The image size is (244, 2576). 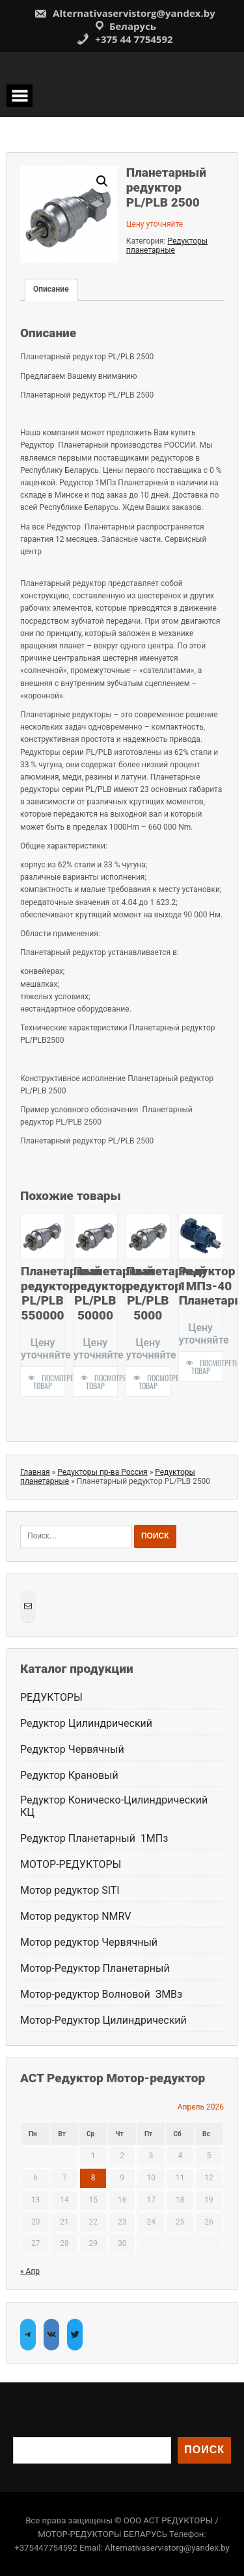 What do you see at coordinates (30, 2271) in the screenshot?
I see `« Апр` at bounding box center [30, 2271].